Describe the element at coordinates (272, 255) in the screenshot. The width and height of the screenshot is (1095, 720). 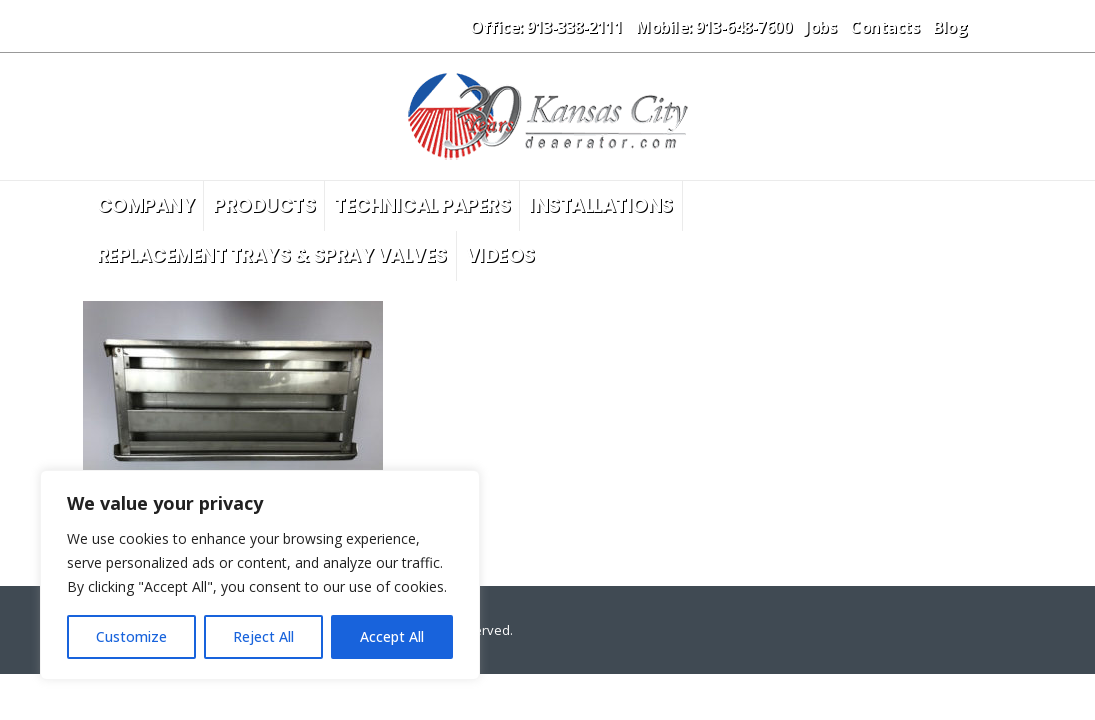
I see `Replacement Trays & Spray Valves` at that location.